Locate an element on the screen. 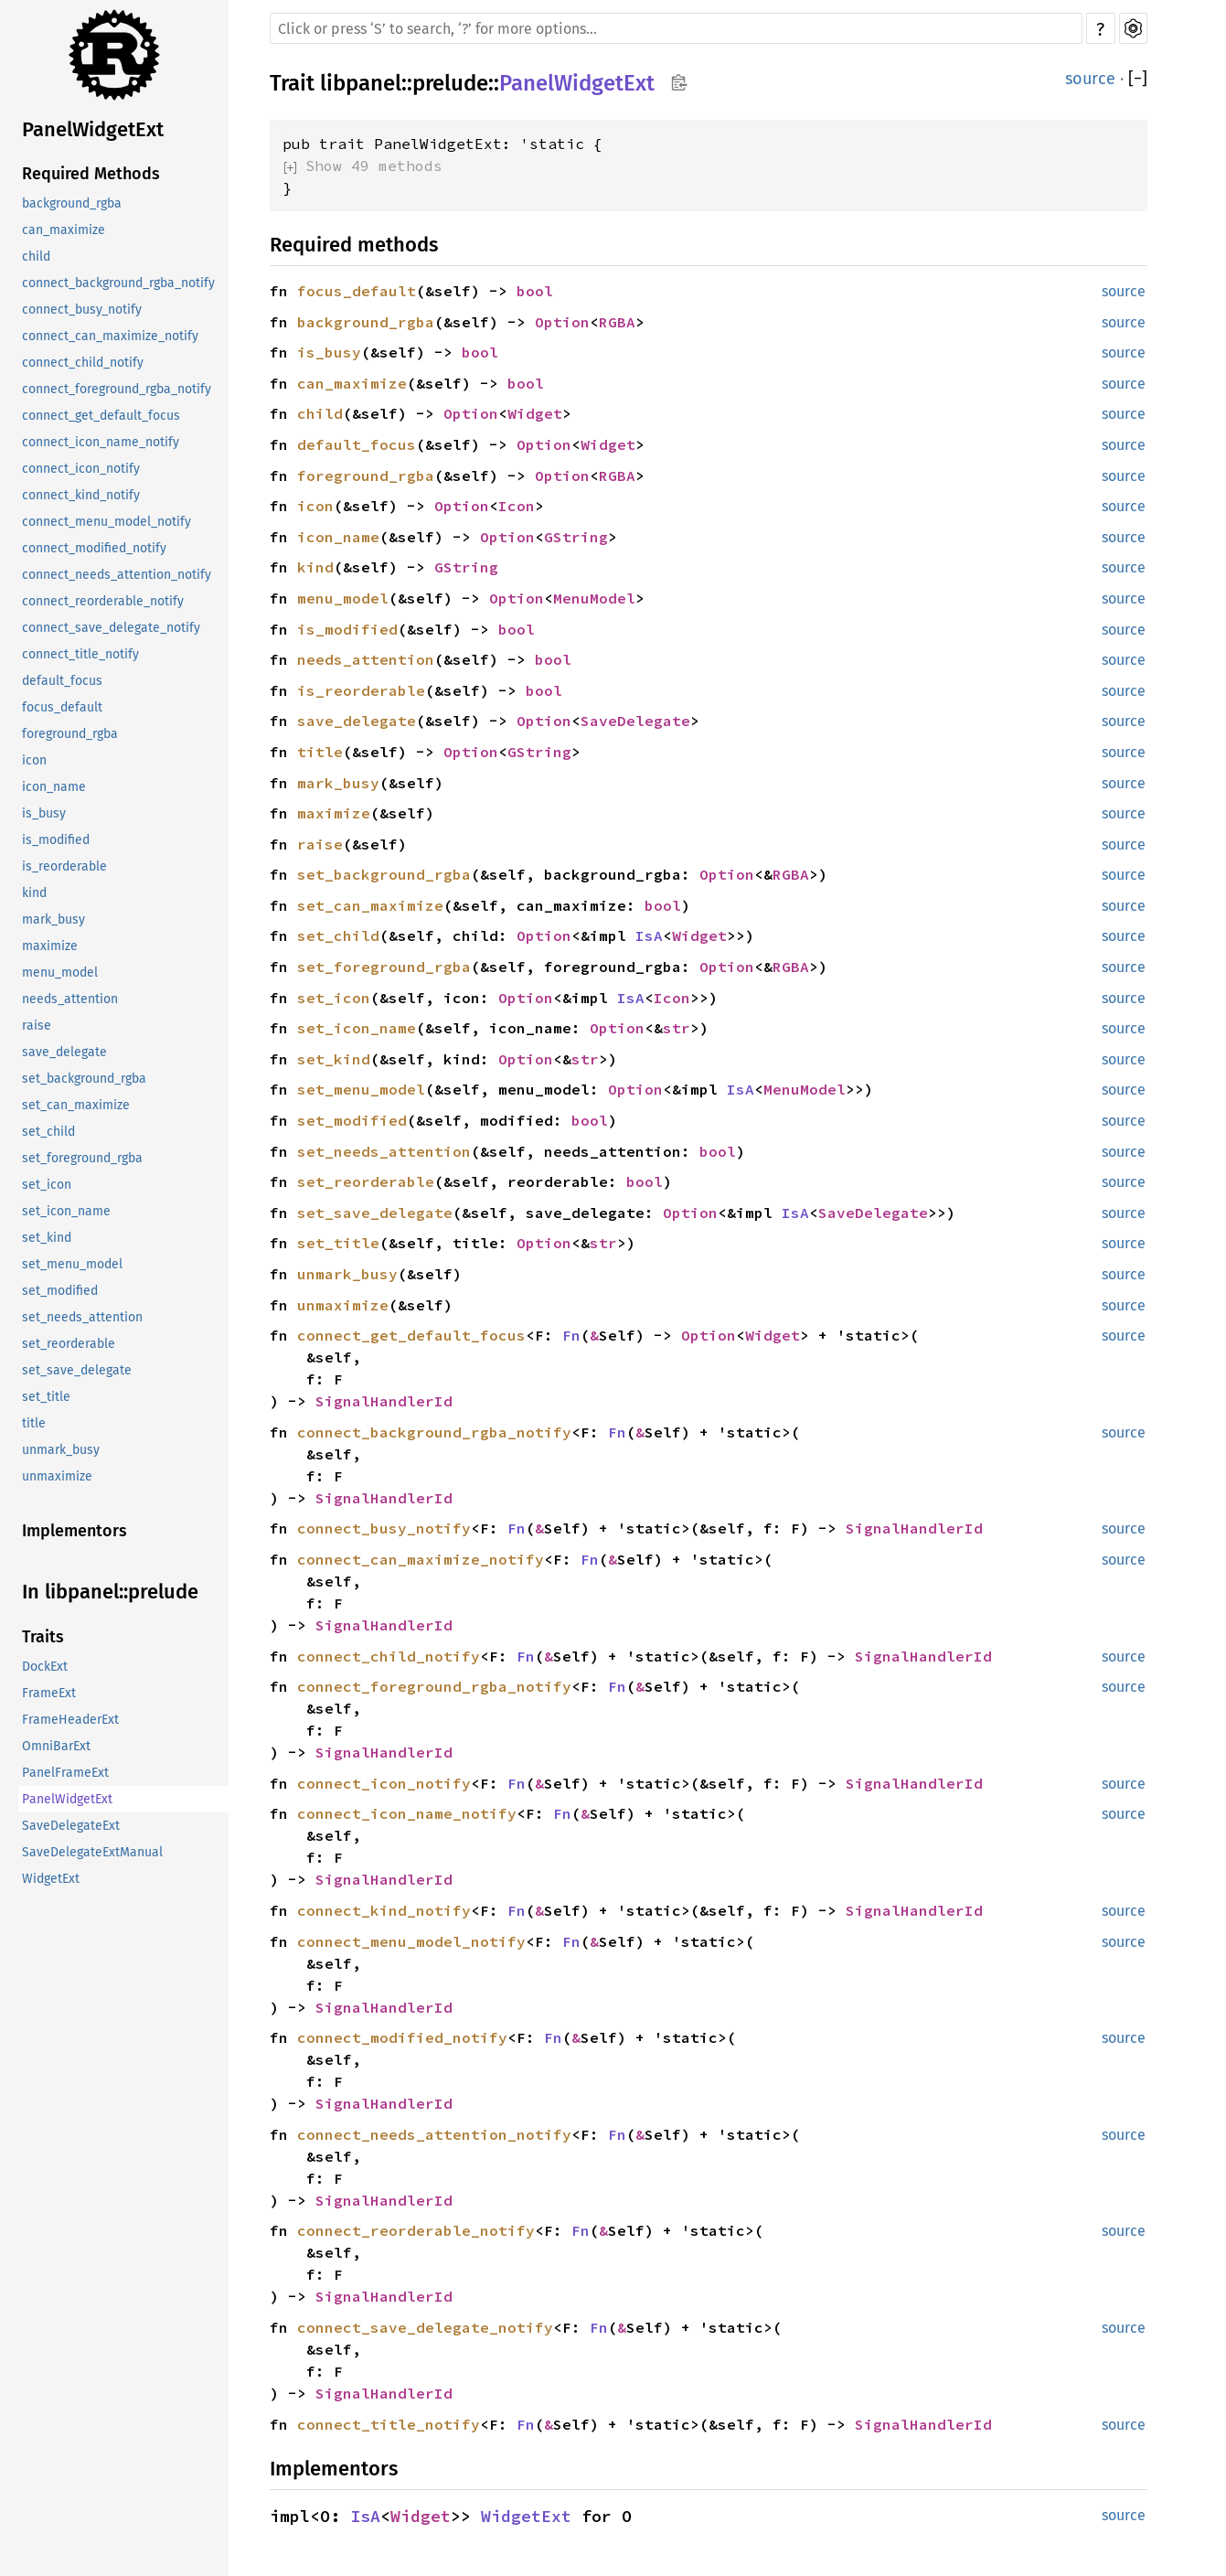 The height and width of the screenshot is (2576, 1226). str is located at coordinates (676, 1028).